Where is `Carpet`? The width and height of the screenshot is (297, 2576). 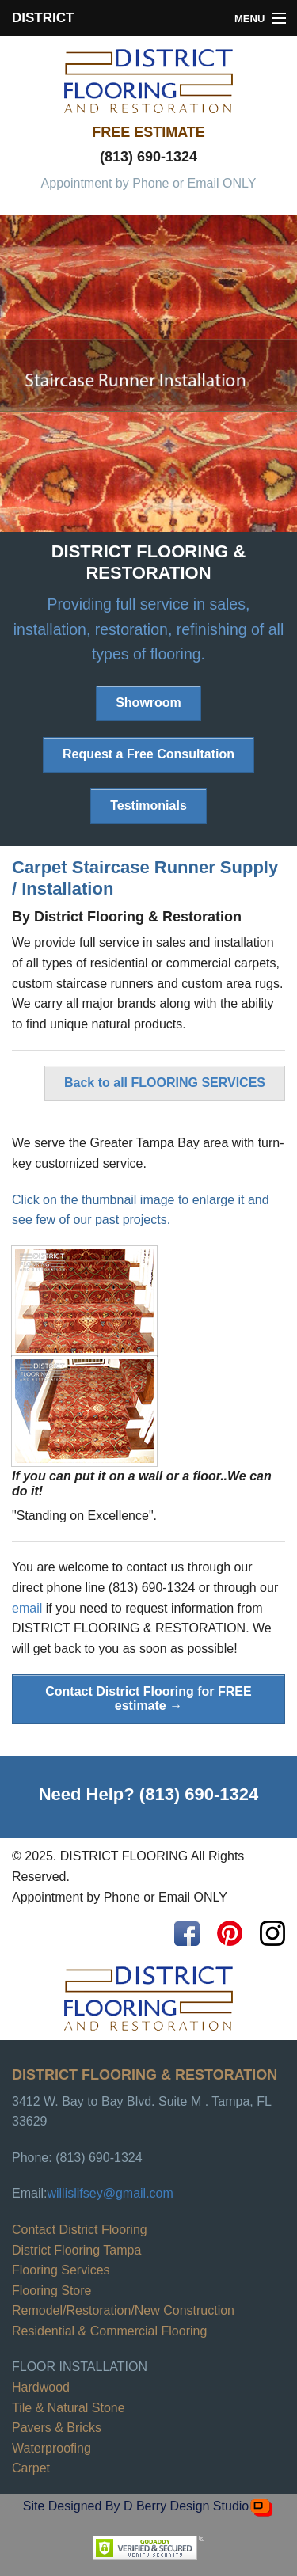 Carpet is located at coordinates (31, 2468).